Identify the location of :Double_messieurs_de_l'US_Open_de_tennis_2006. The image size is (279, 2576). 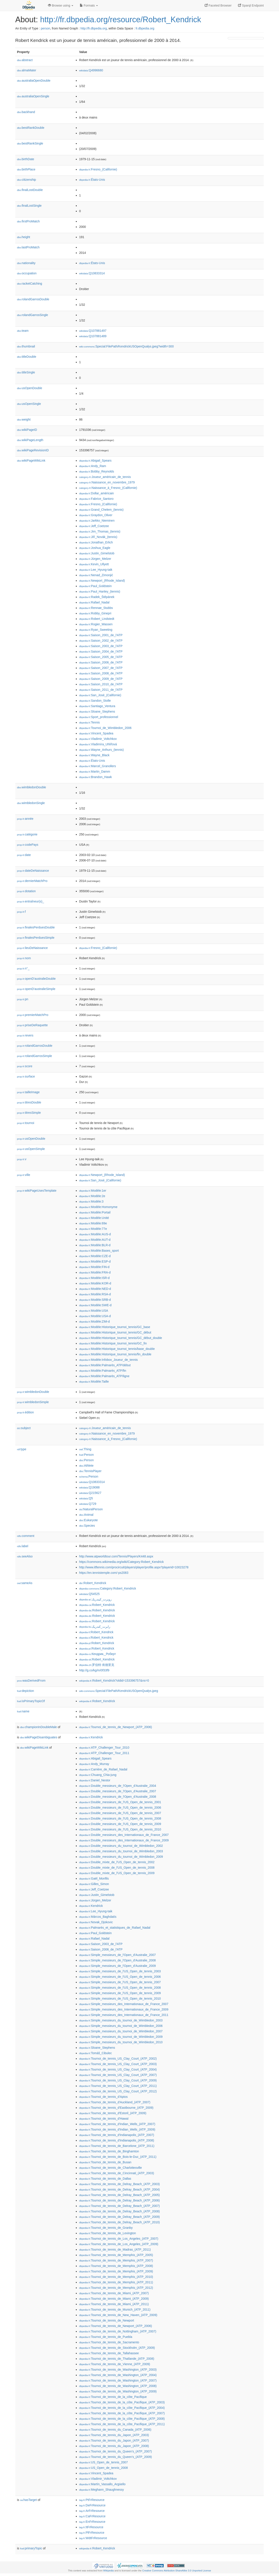
(120, 1807).